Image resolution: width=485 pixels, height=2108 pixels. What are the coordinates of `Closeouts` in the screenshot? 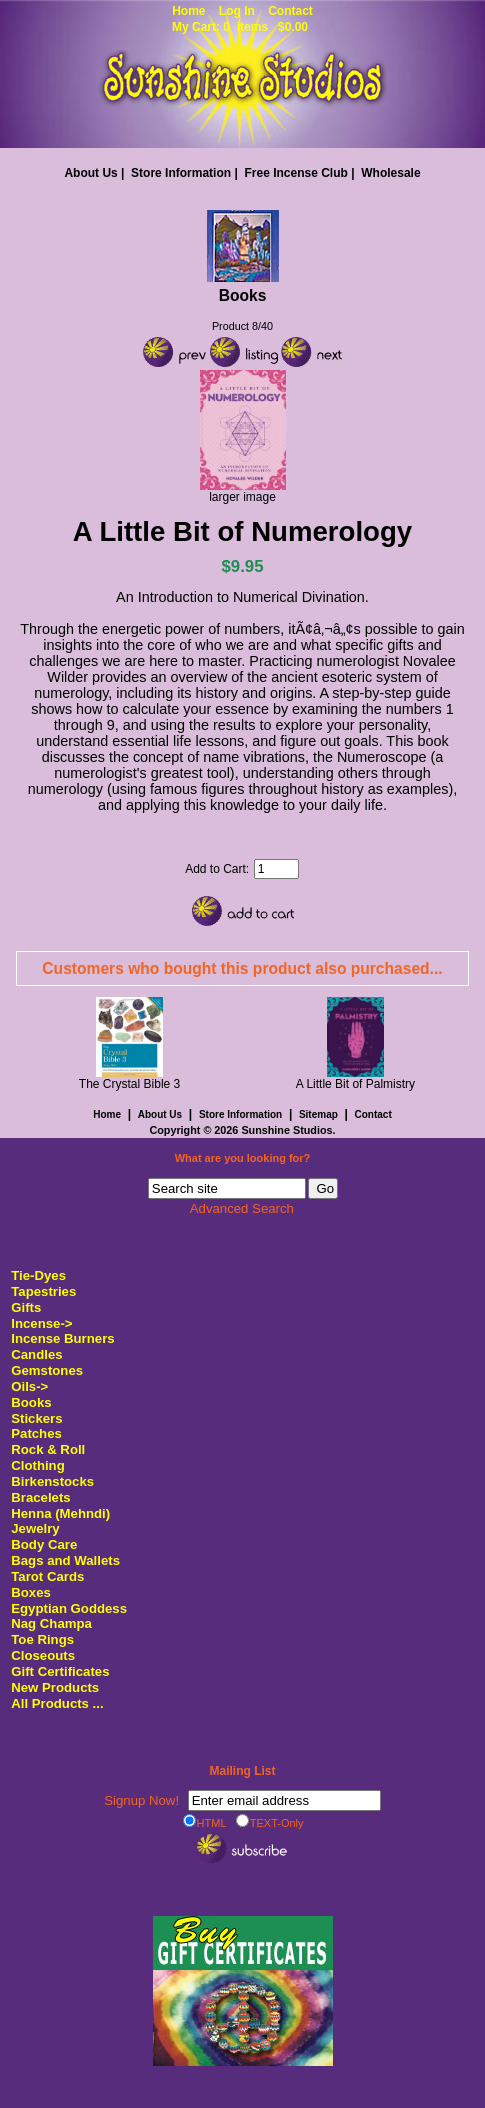 It's located at (43, 1655).